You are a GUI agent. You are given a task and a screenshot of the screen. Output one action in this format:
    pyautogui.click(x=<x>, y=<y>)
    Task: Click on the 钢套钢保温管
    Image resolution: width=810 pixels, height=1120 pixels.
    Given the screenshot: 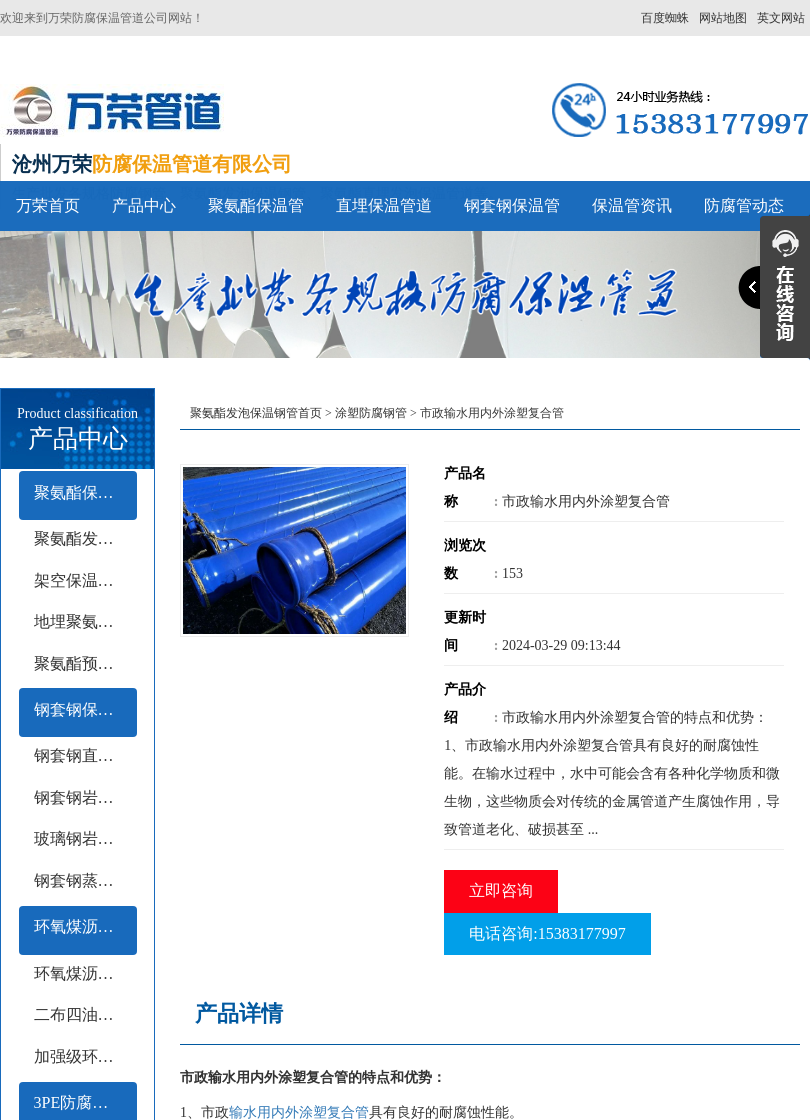 What is the action you would take?
    pyautogui.click(x=512, y=205)
    